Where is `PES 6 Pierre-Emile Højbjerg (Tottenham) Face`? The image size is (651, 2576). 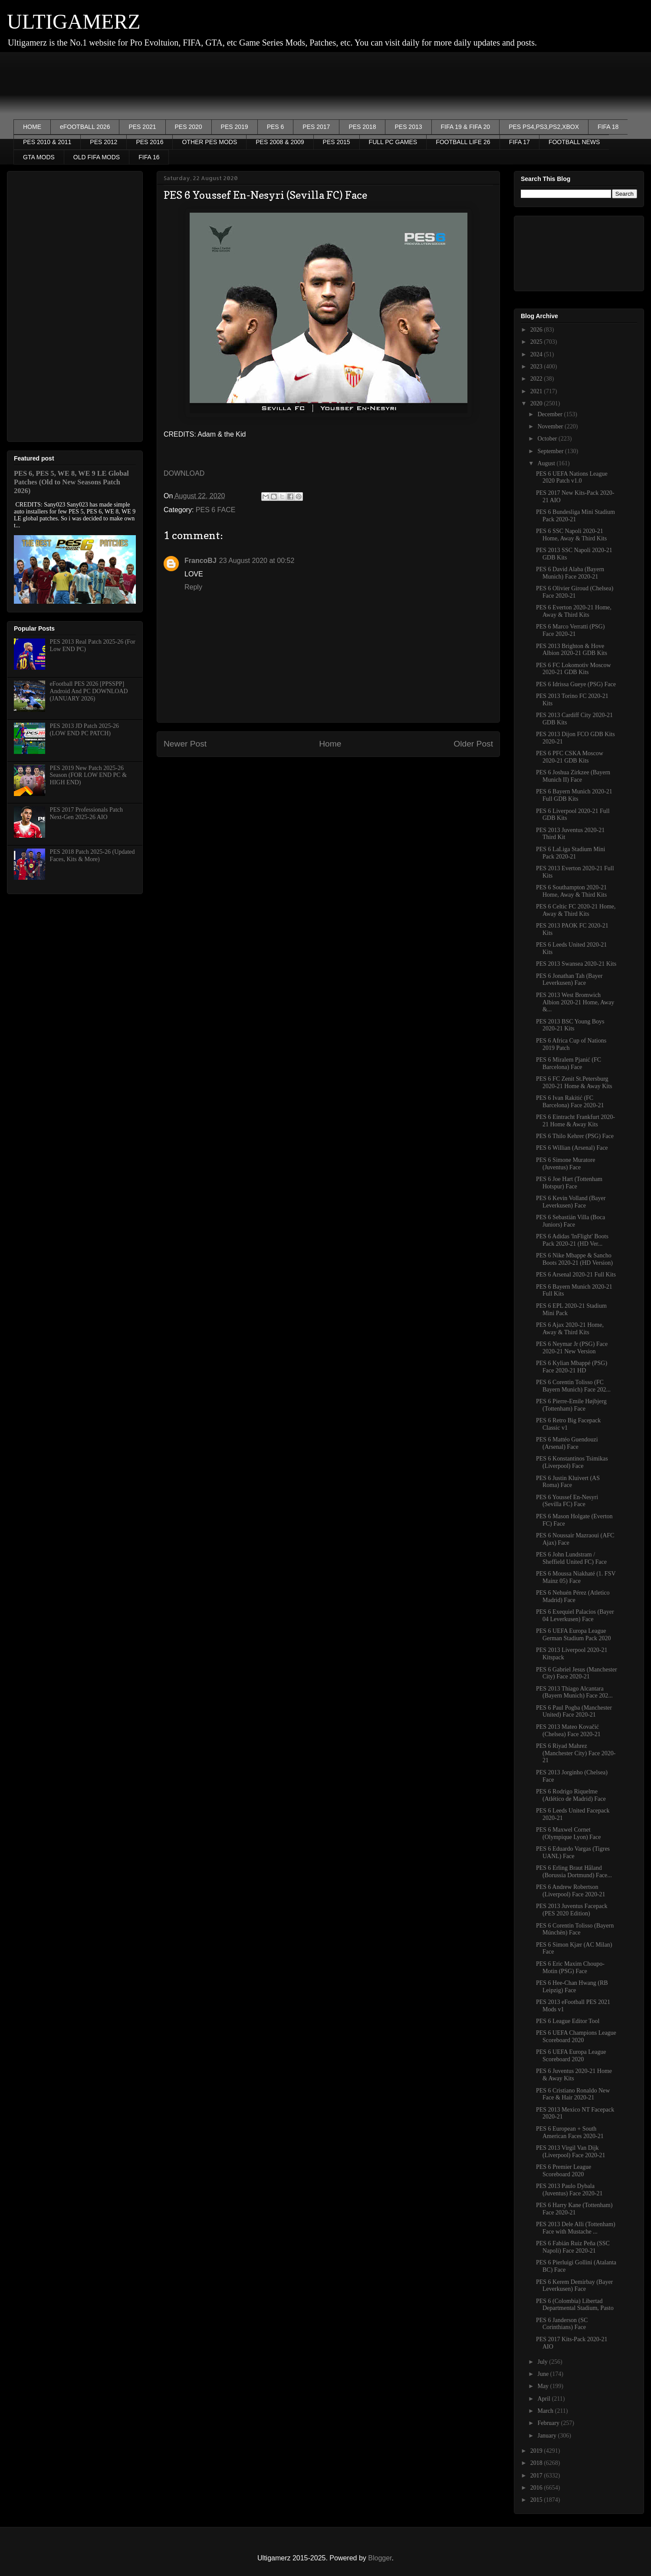
PES 6 Pierre-Emile Højbjerg (Tottenham) Face is located at coordinates (571, 1405).